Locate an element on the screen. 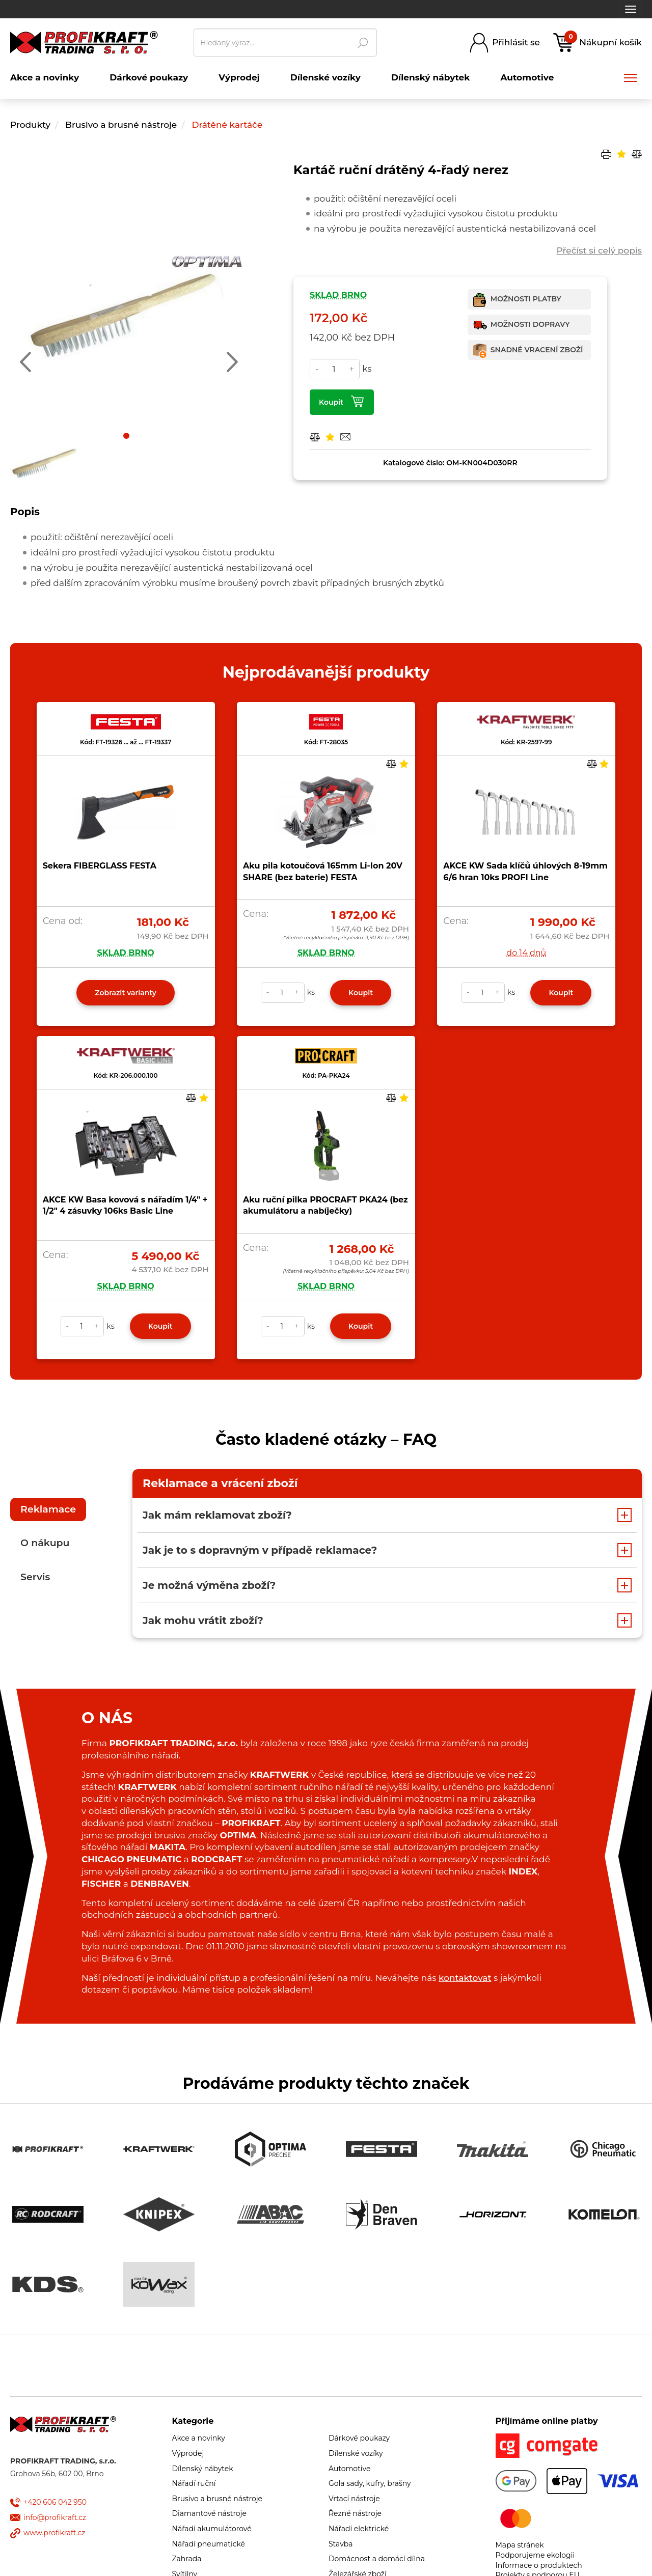 The height and width of the screenshot is (2576, 652). Nářadí akumulátorové is located at coordinates (212, 2528).